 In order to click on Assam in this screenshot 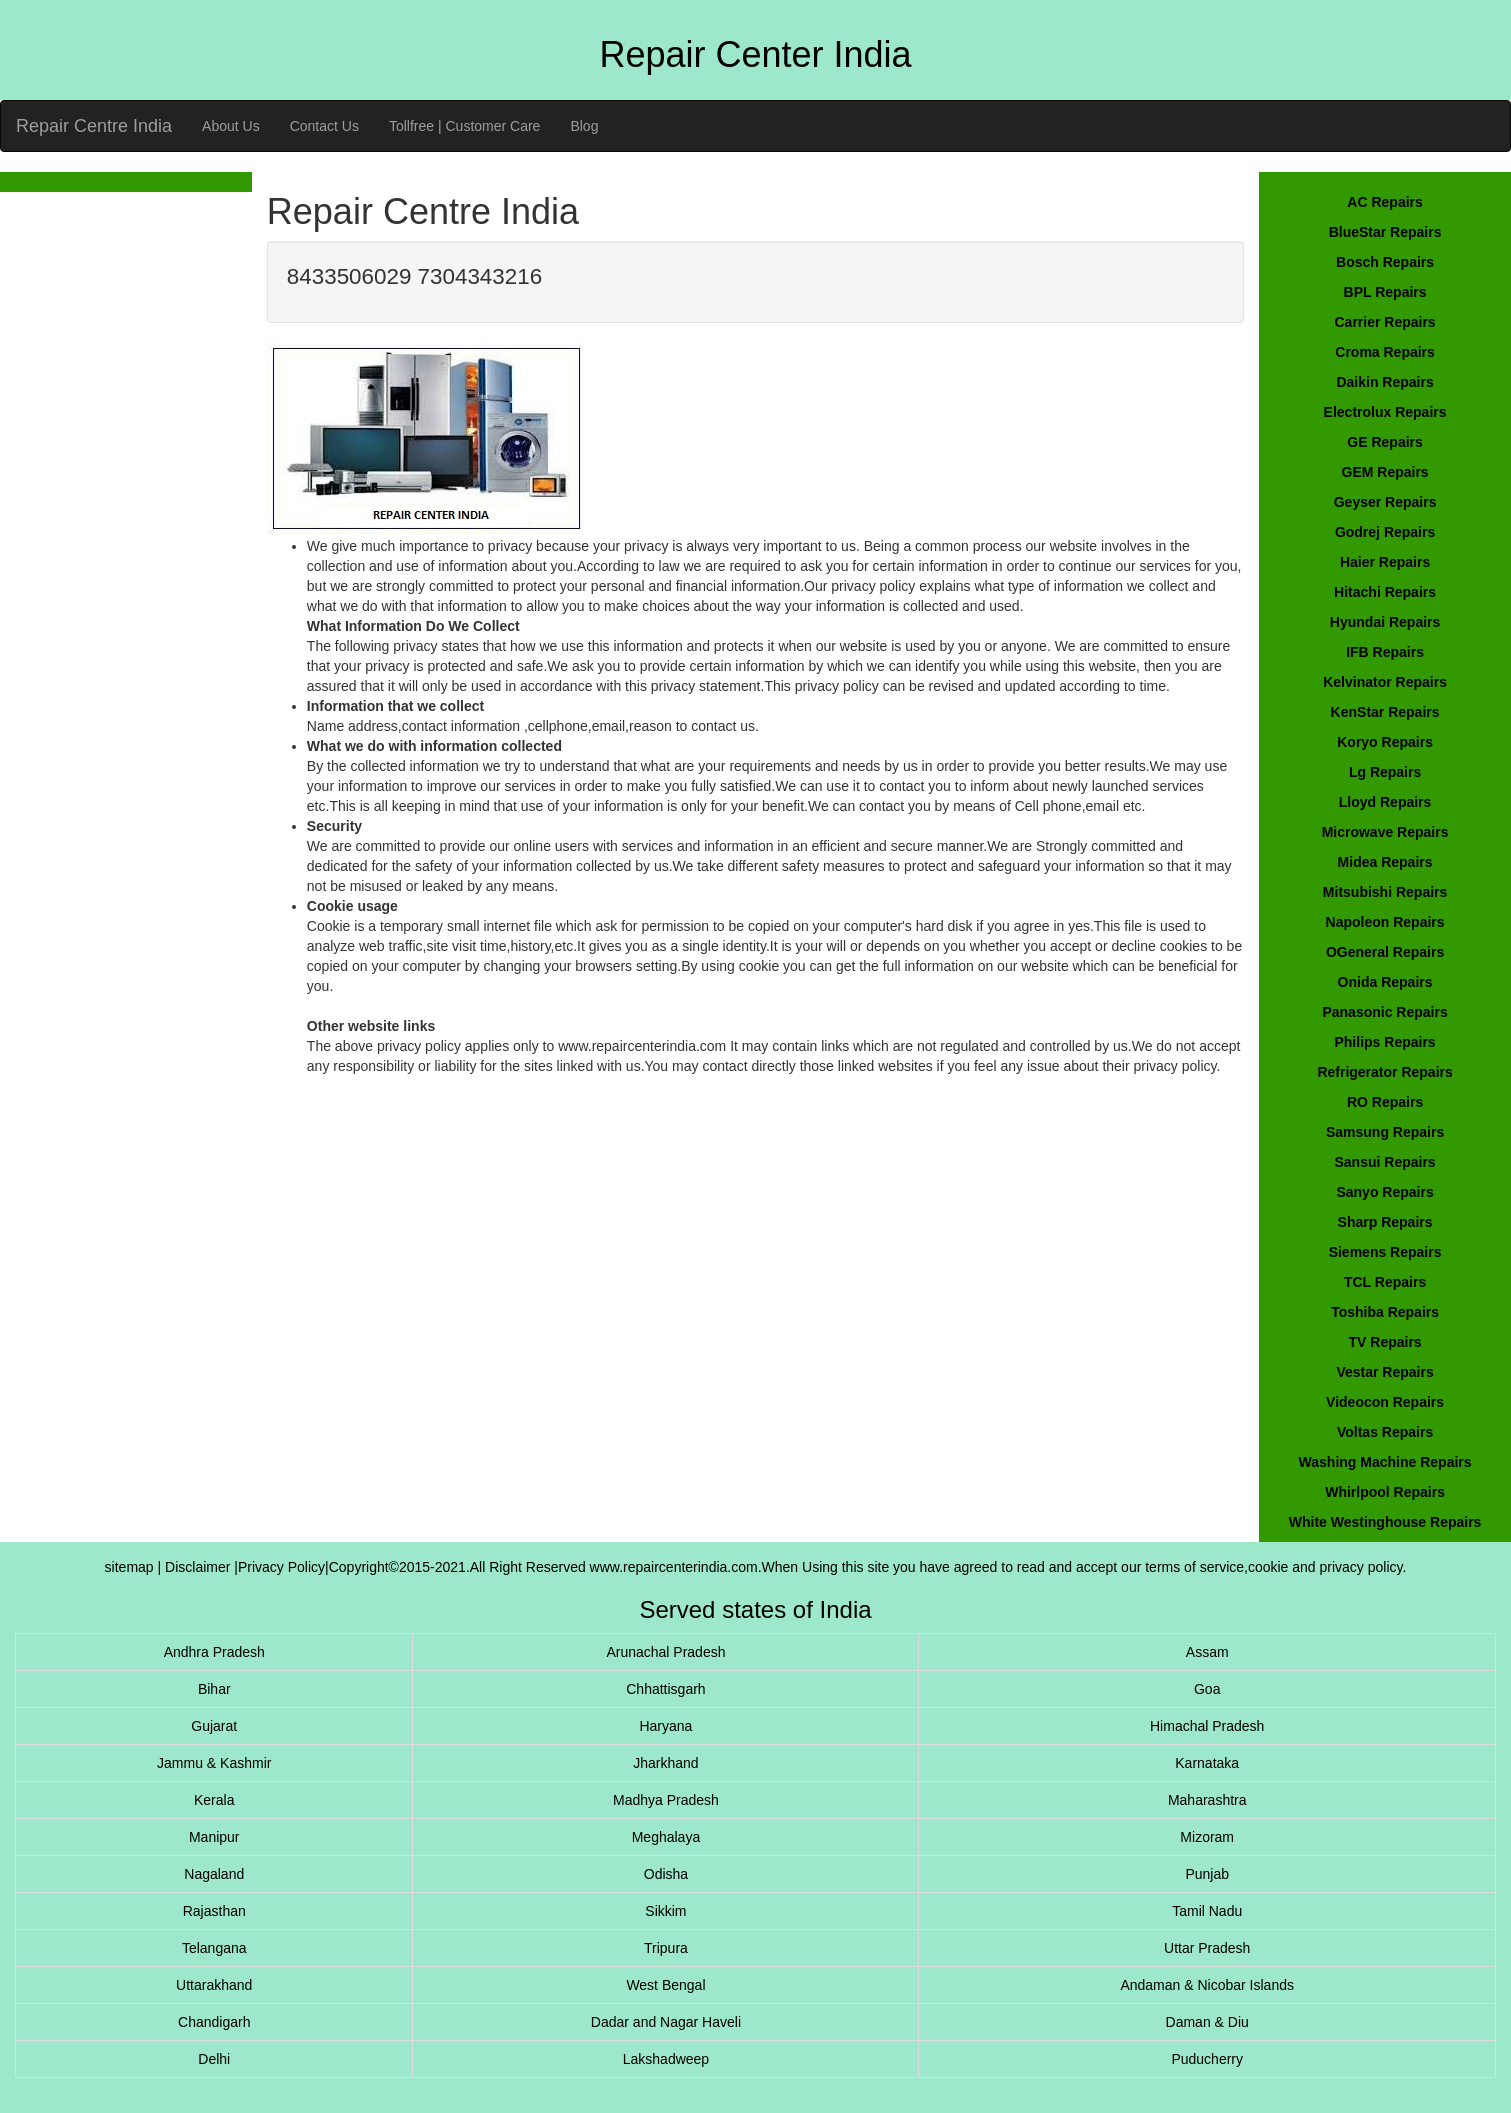, I will do `click(1207, 1652)`.